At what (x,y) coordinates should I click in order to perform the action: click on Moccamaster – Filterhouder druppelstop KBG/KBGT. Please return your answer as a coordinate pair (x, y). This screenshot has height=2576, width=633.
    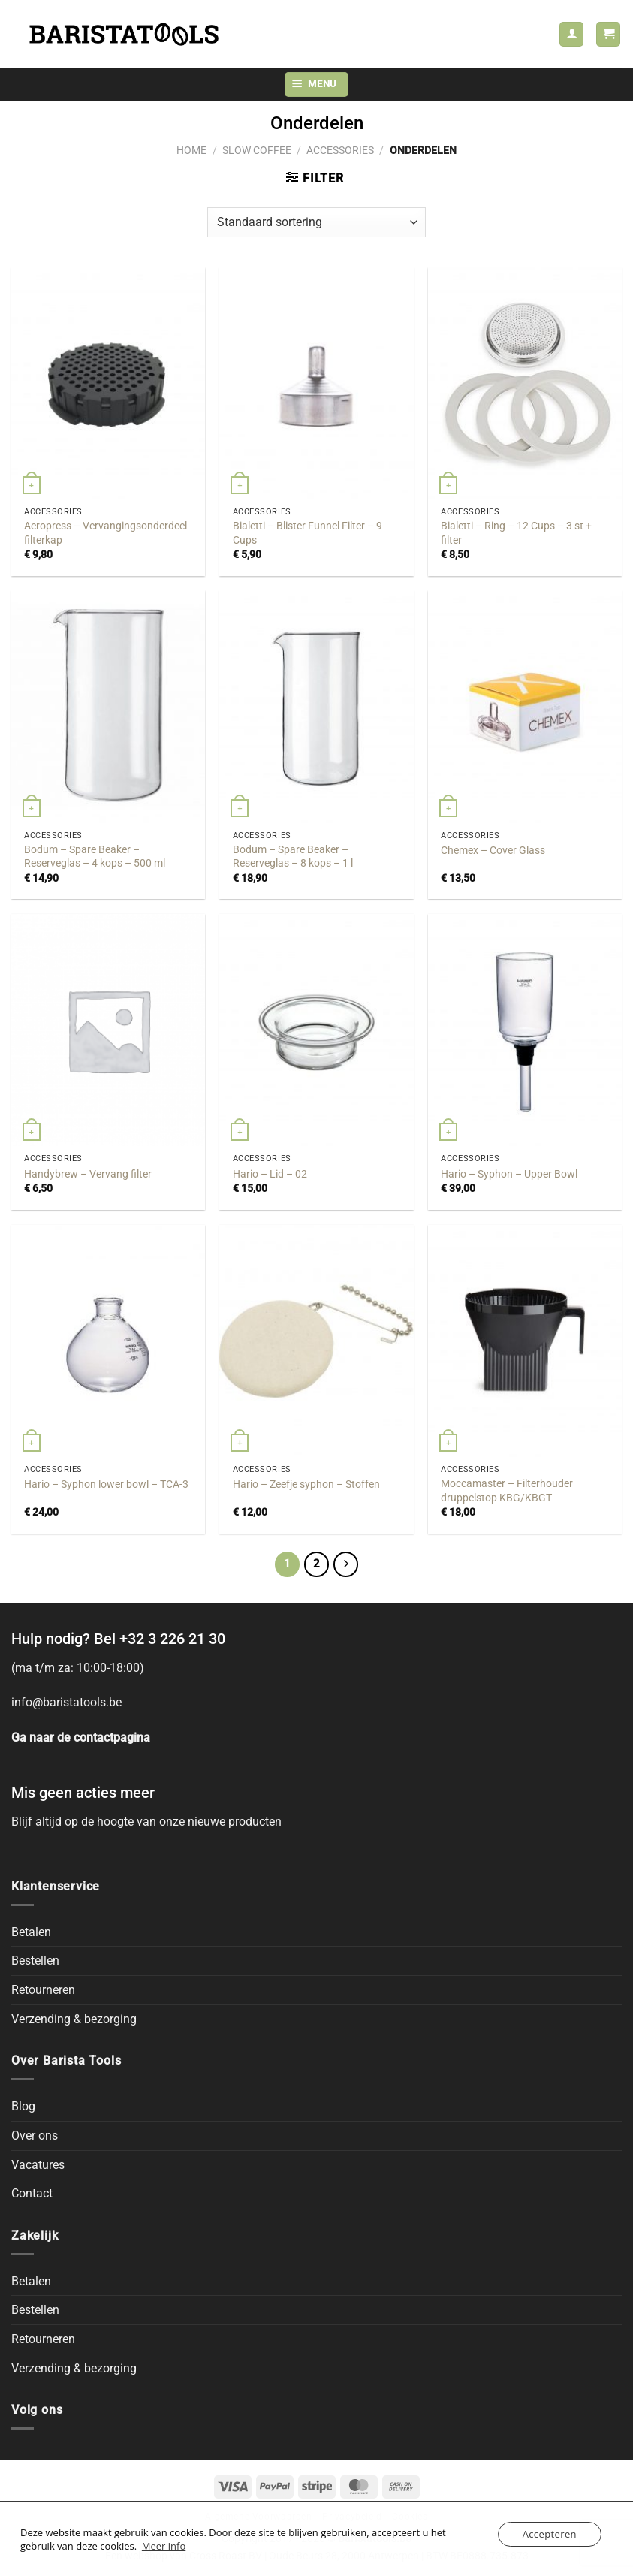
    Looking at the image, I should click on (507, 1490).